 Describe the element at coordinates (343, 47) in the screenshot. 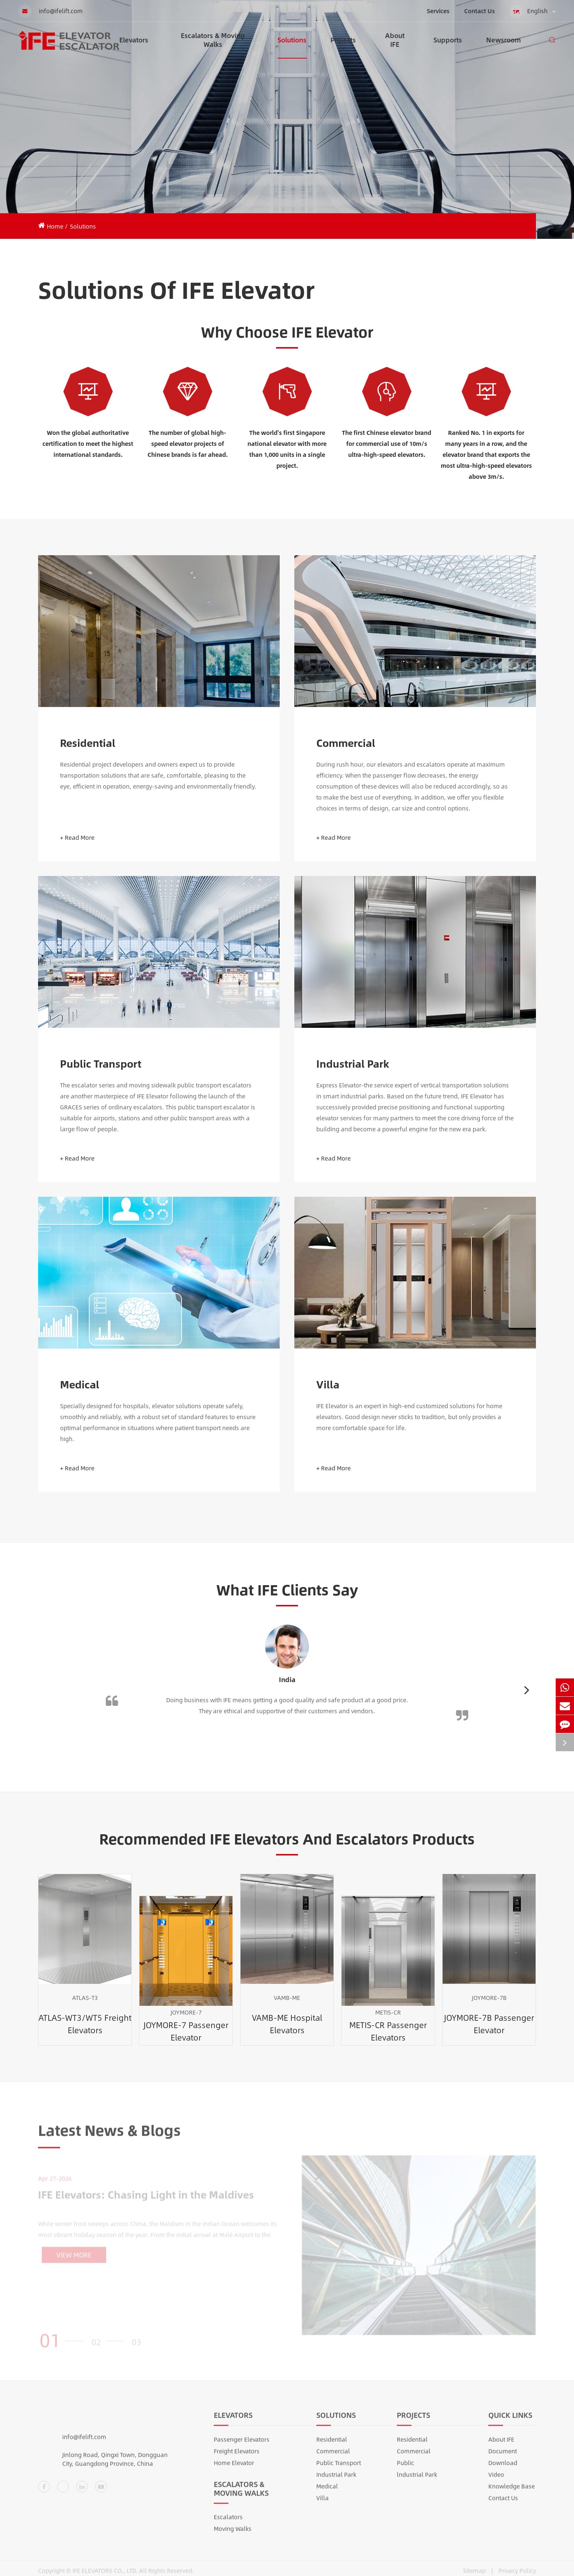

I see `Projects` at that location.